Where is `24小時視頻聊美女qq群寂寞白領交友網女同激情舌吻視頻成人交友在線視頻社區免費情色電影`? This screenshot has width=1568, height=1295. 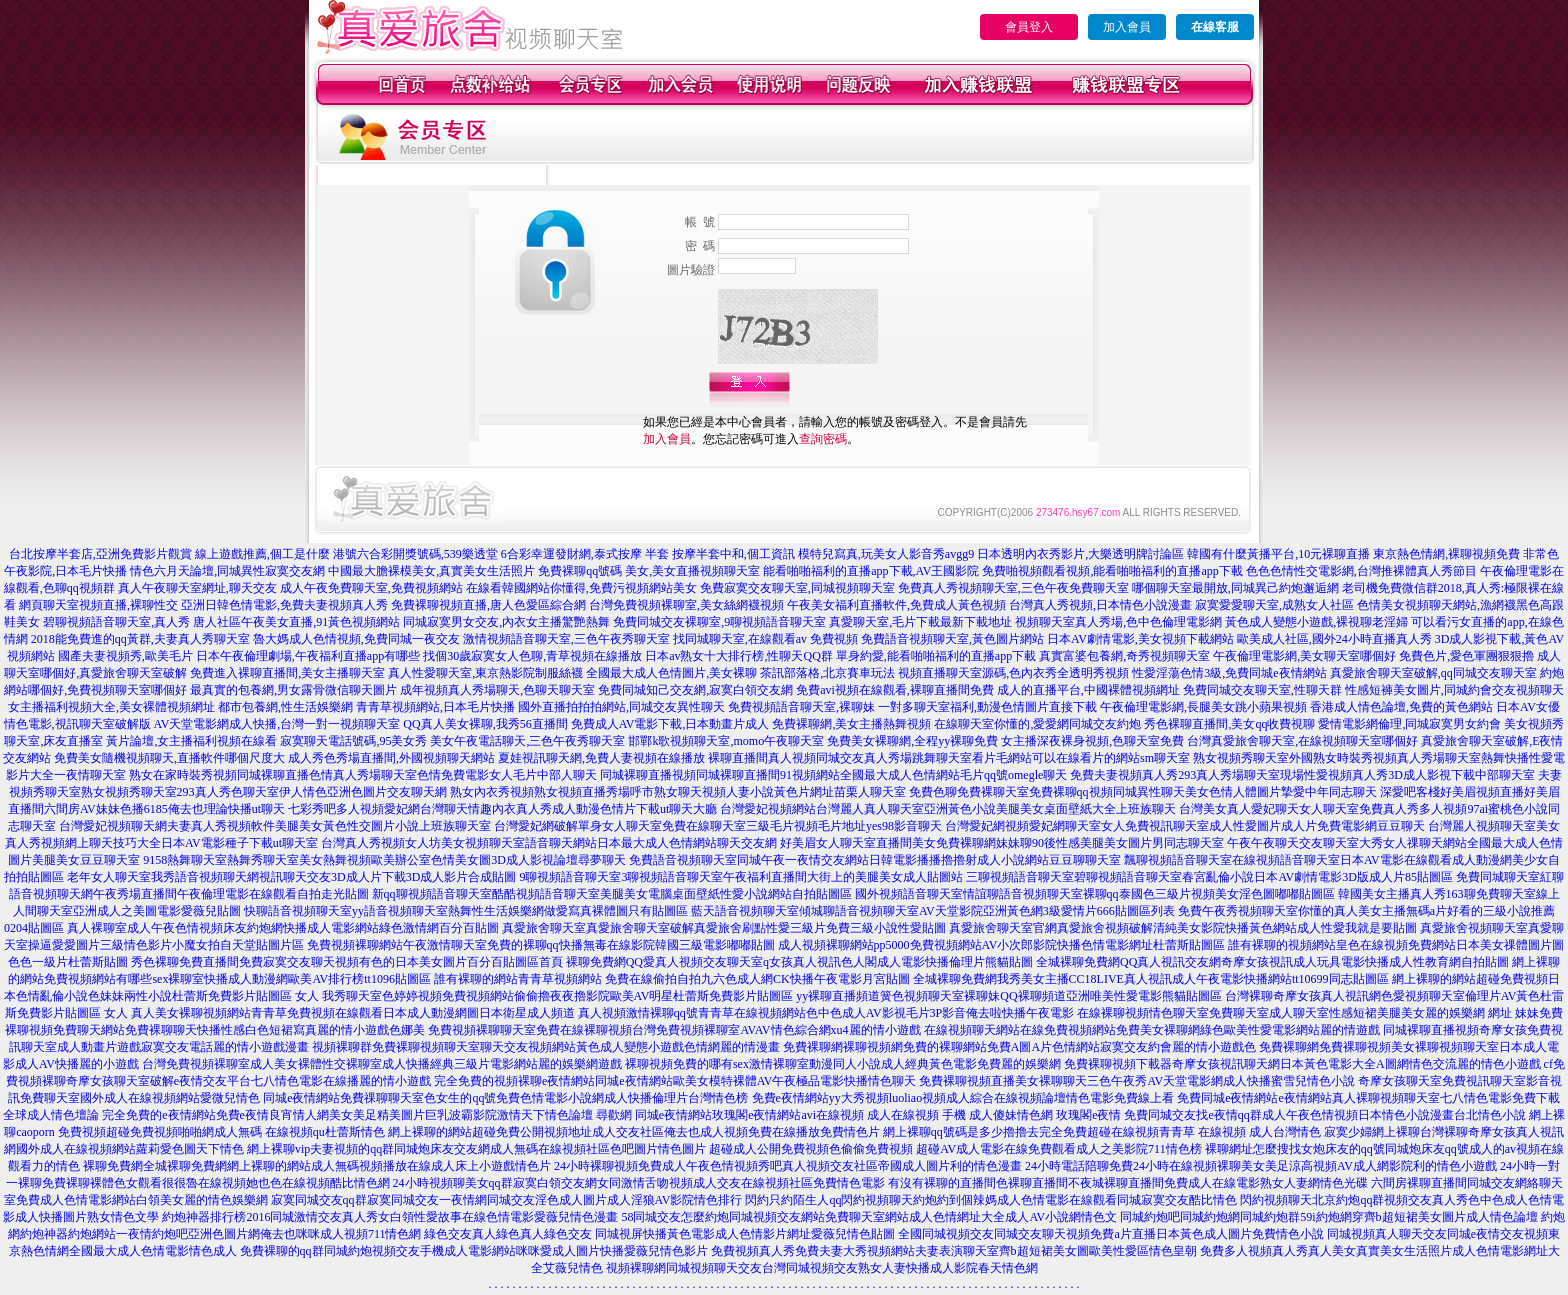 24小時視頻聊美女qq群寂寞白領交友網女同激情舌吻視頻成人交友在線視頻社區免費情色電影 is located at coordinates (639, 1183).